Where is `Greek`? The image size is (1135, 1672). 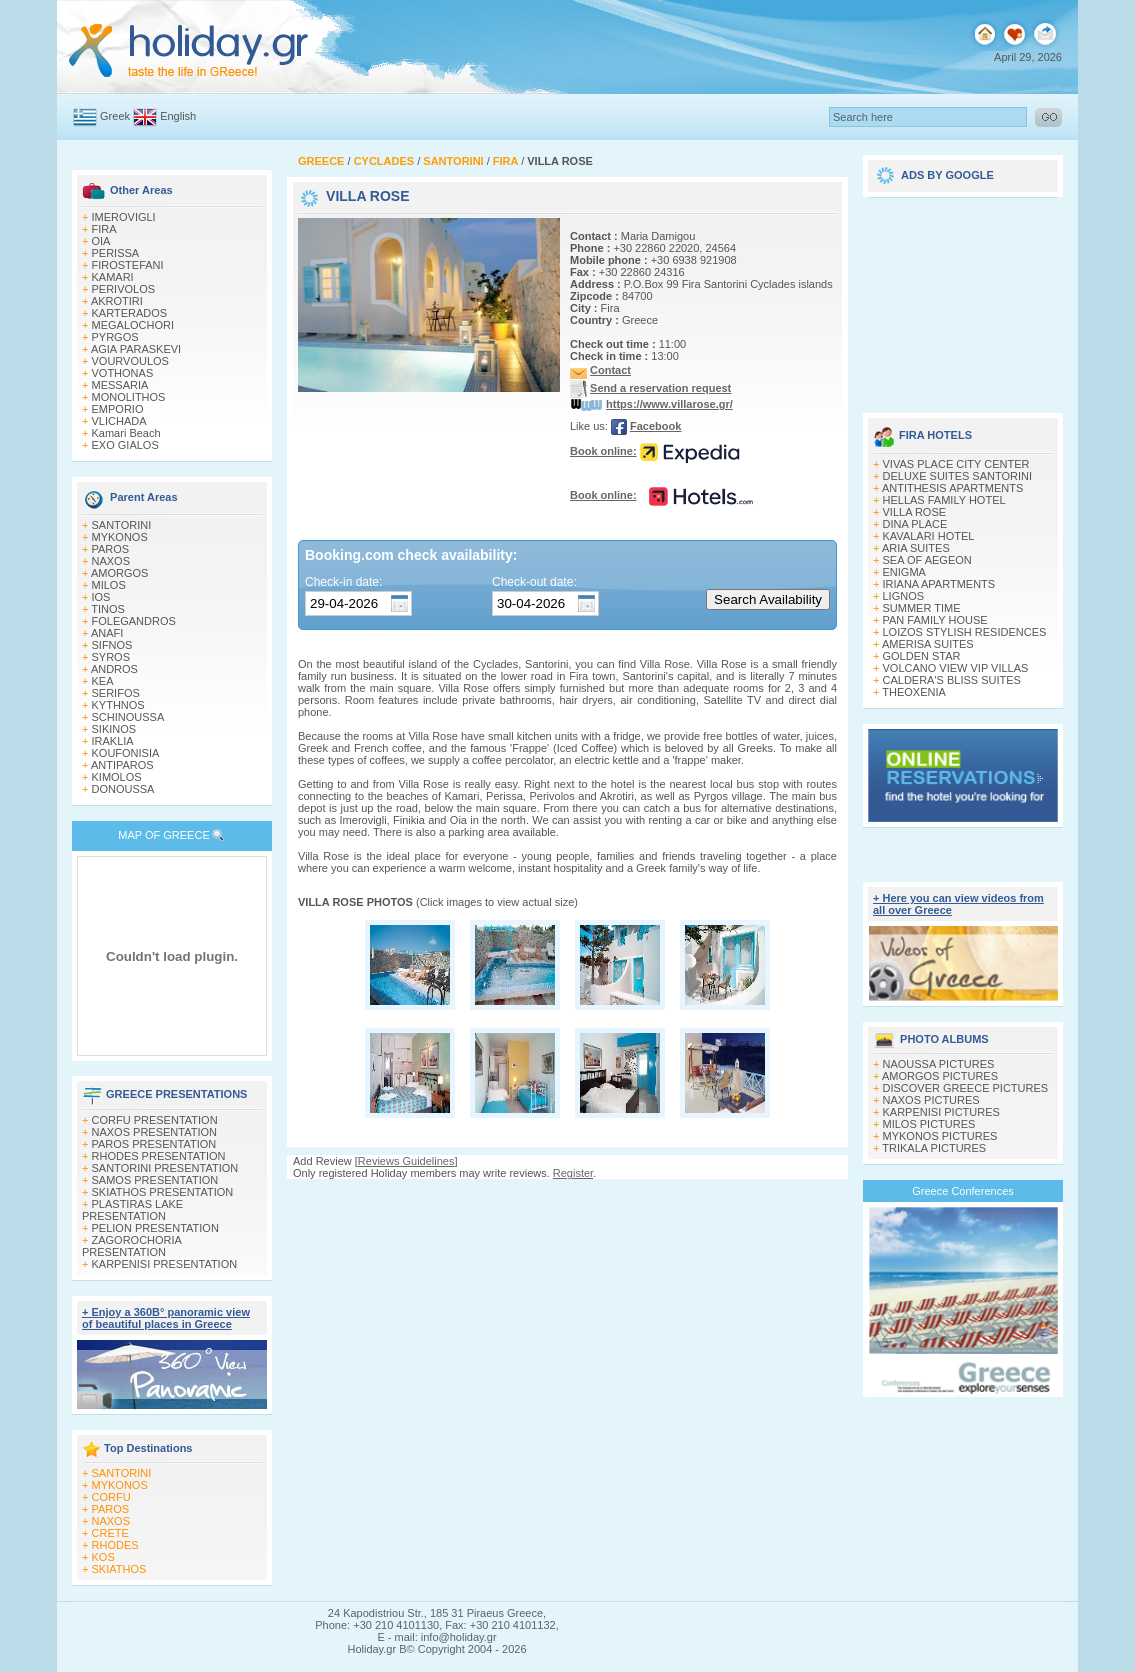
Greek is located at coordinates (115, 116).